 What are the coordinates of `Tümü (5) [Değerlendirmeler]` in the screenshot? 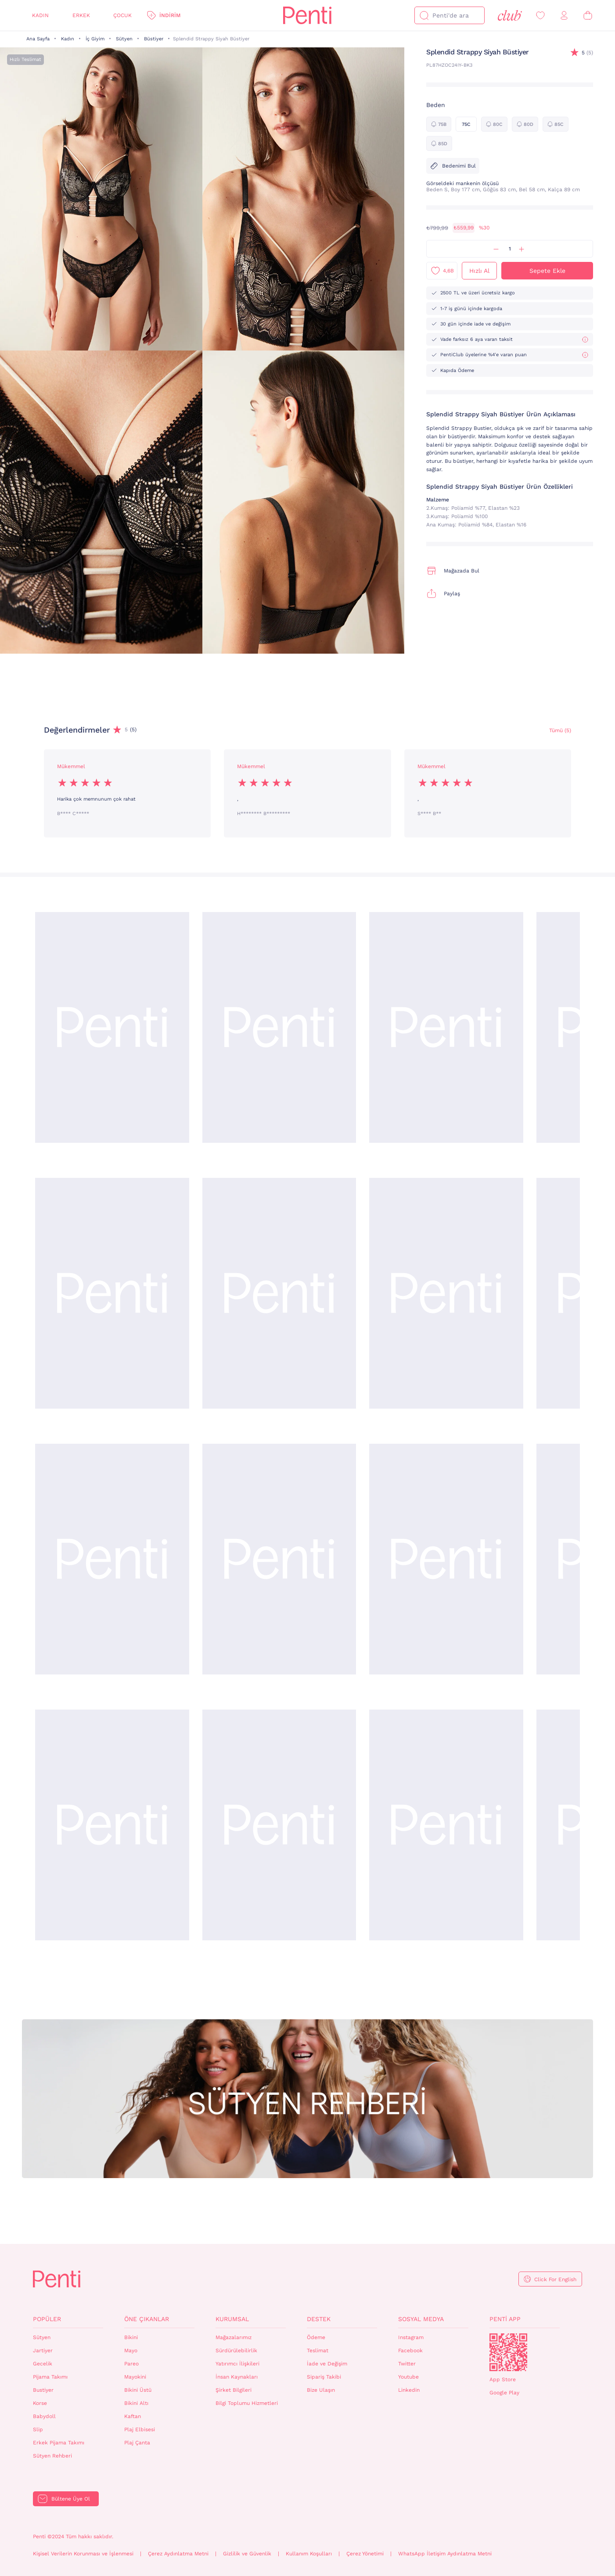 It's located at (560, 730).